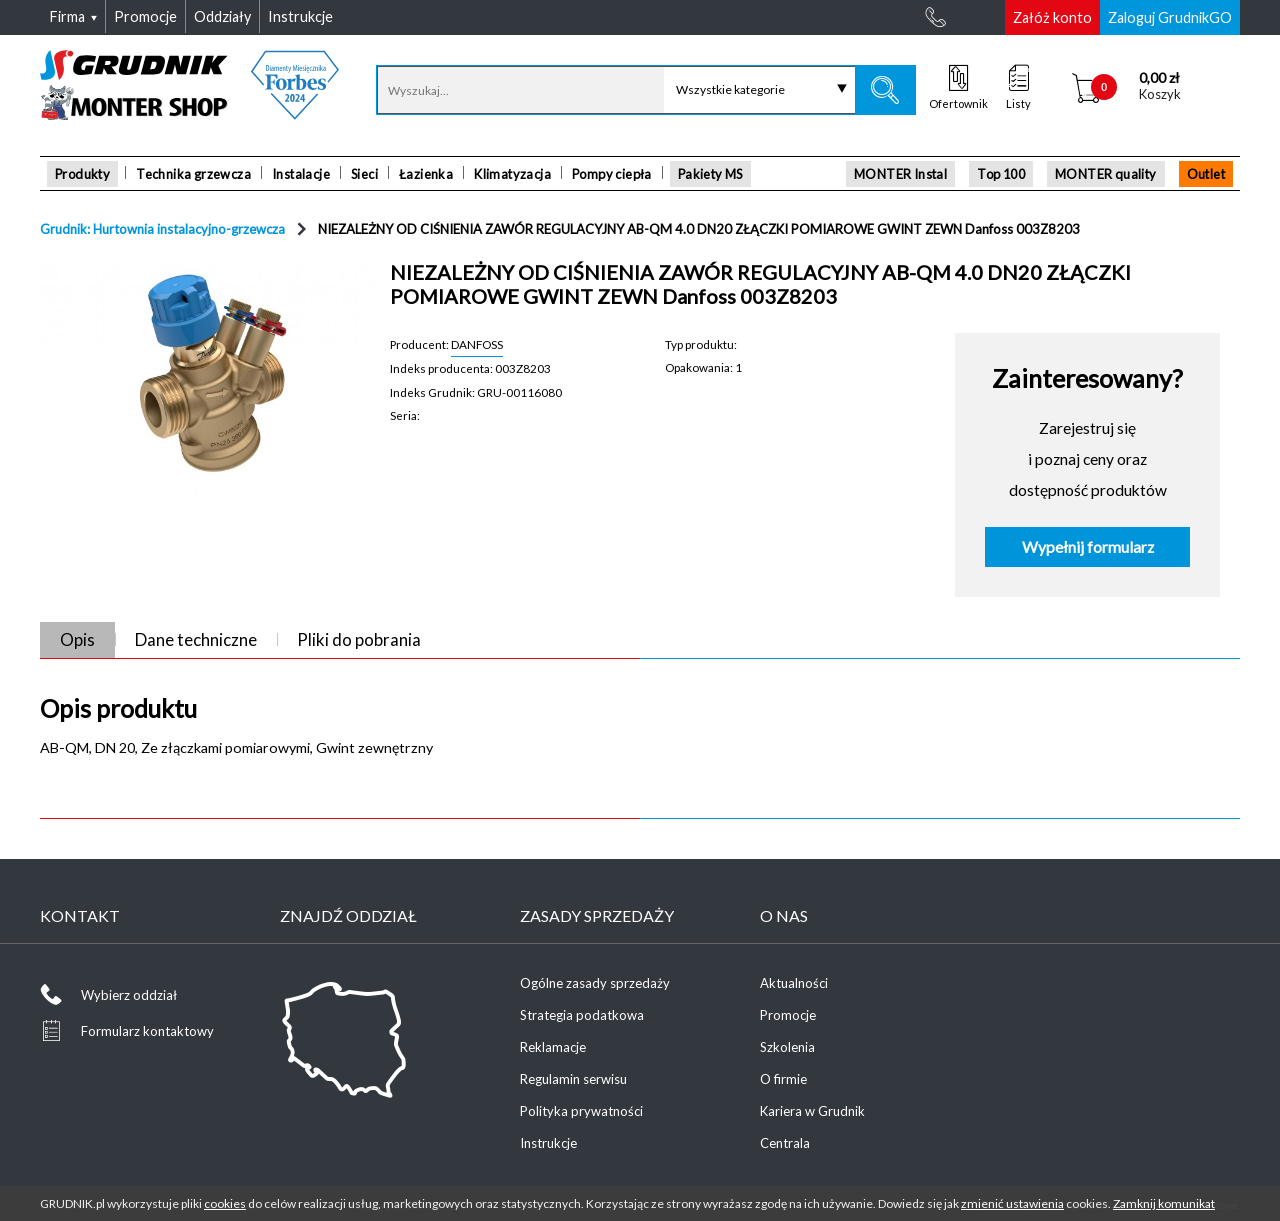  What do you see at coordinates (595, 983) in the screenshot?
I see `Ogólne zasady sprzedaży` at bounding box center [595, 983].